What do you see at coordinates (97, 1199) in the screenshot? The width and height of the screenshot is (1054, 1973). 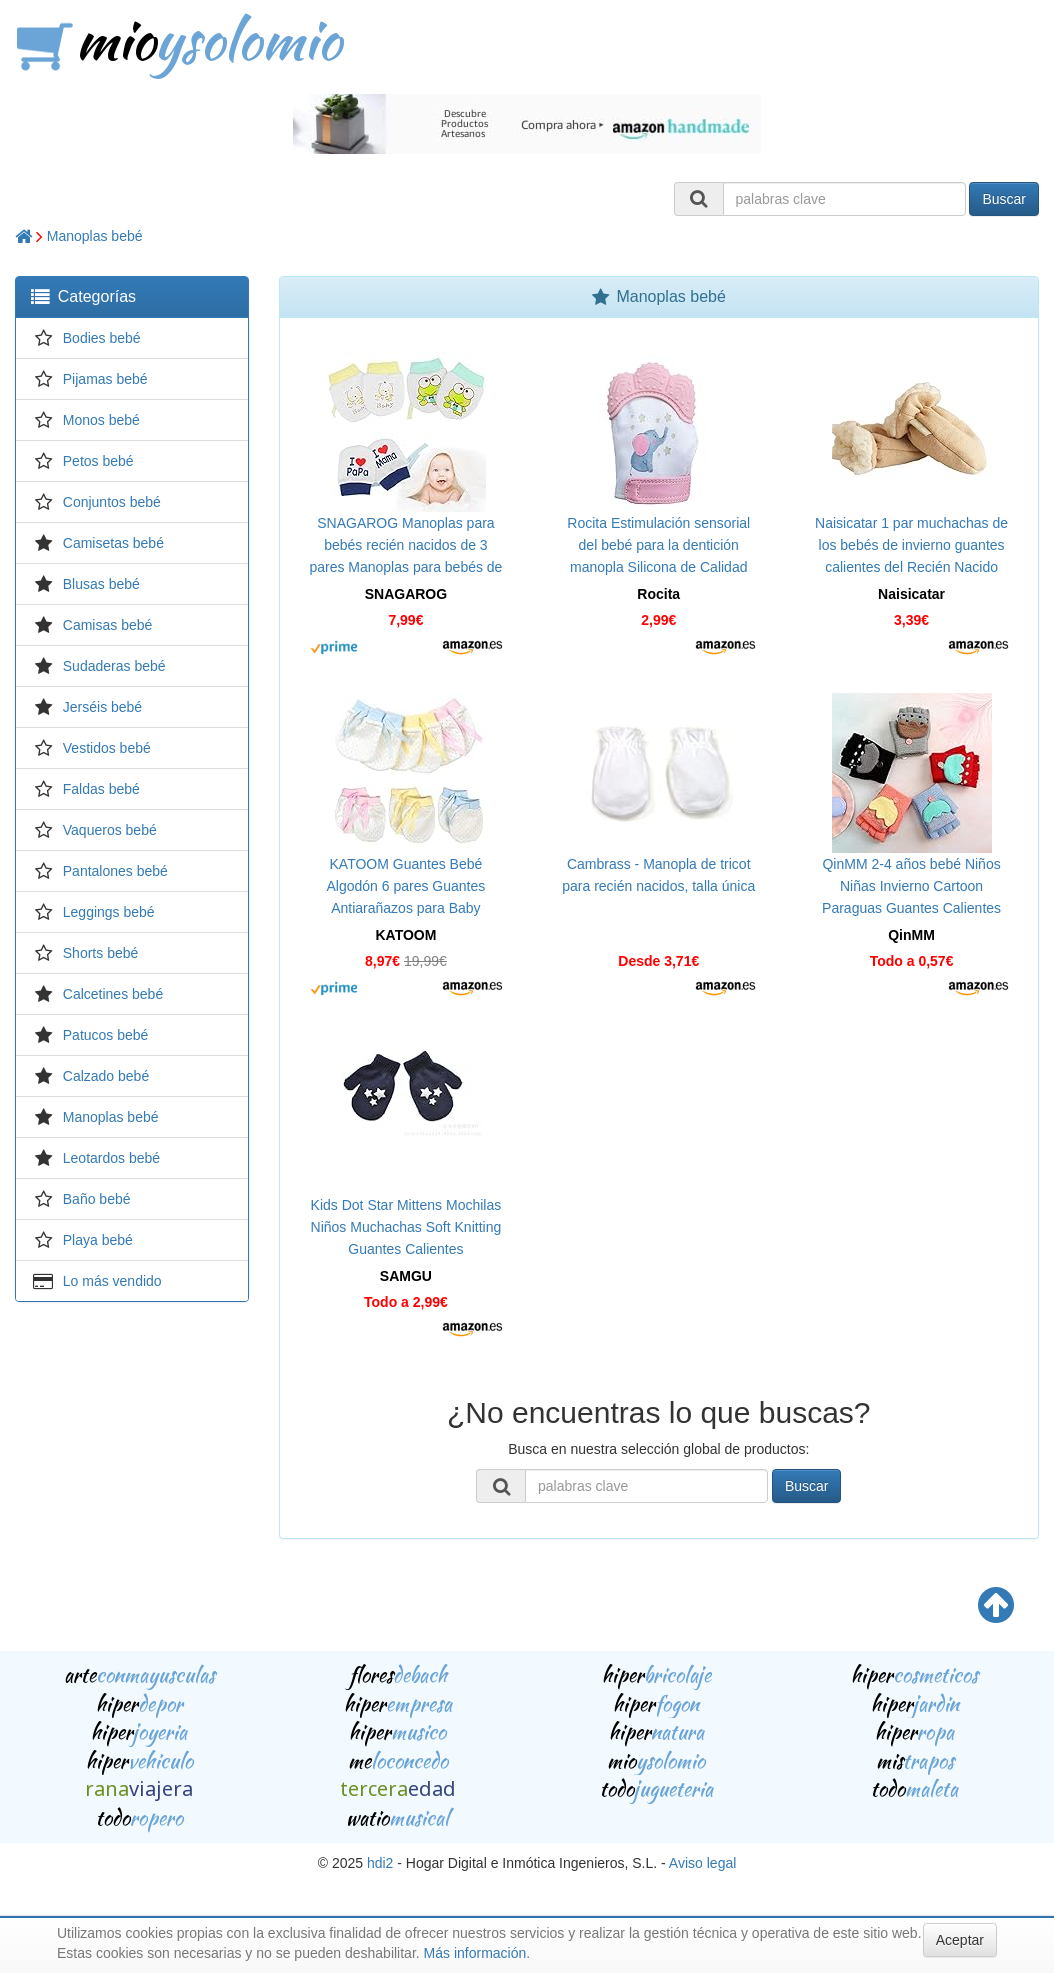 I see `Baño bebé` at bounding box center [97, 1199].